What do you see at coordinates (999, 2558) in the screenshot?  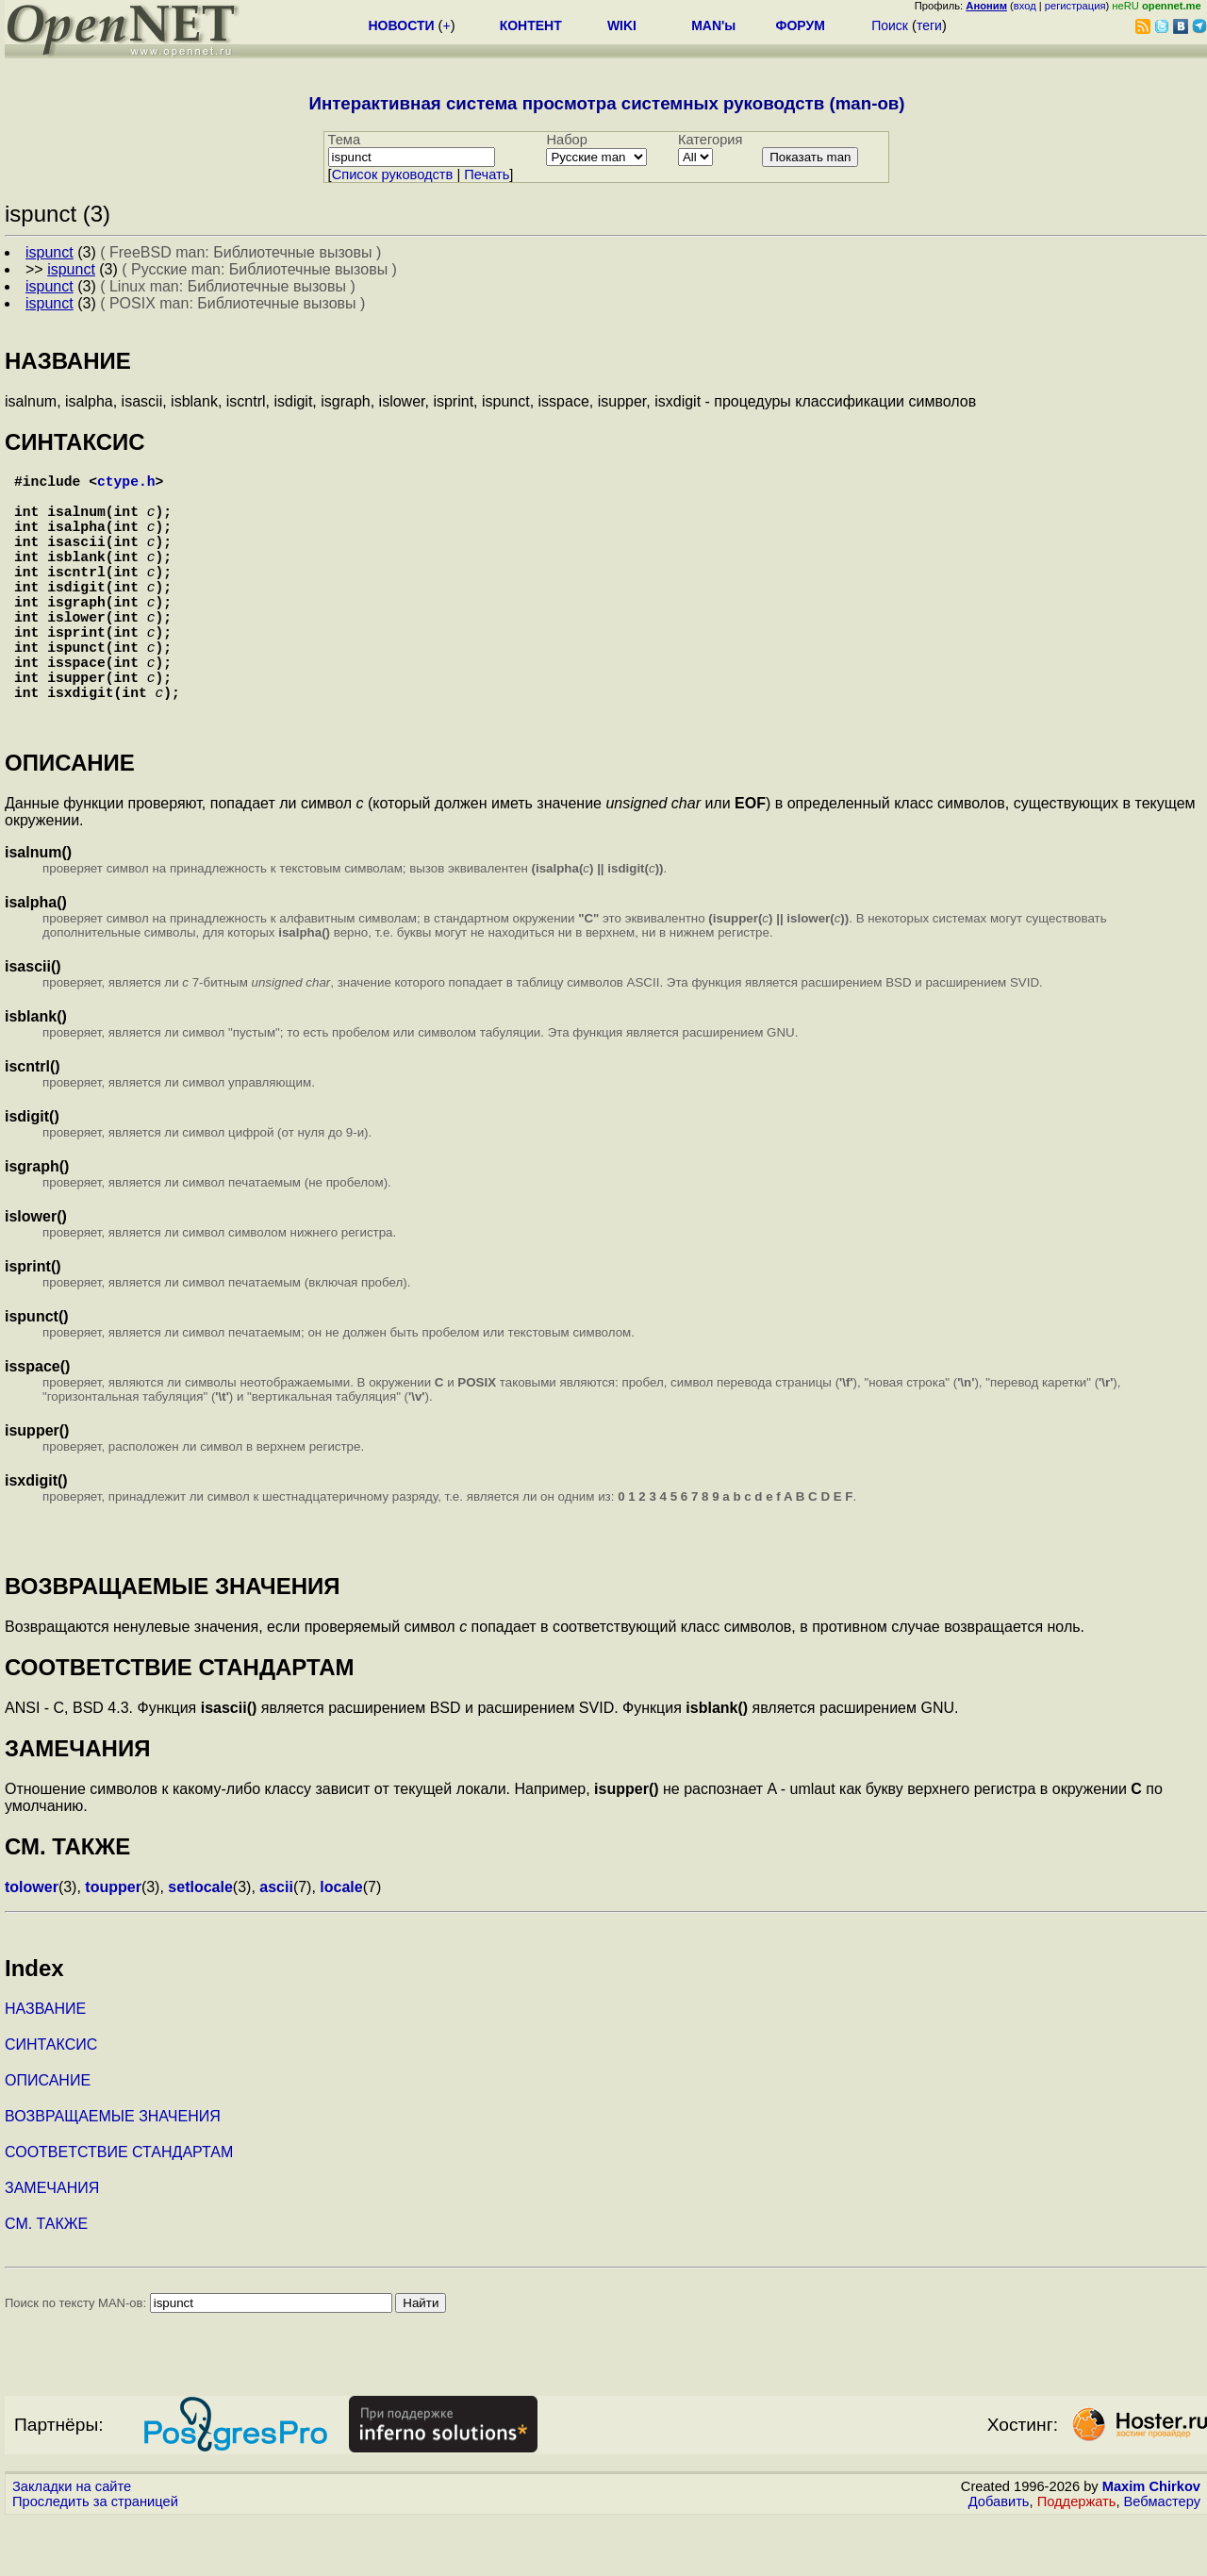 I see `Добавить` at bounding box center [999, 2558].